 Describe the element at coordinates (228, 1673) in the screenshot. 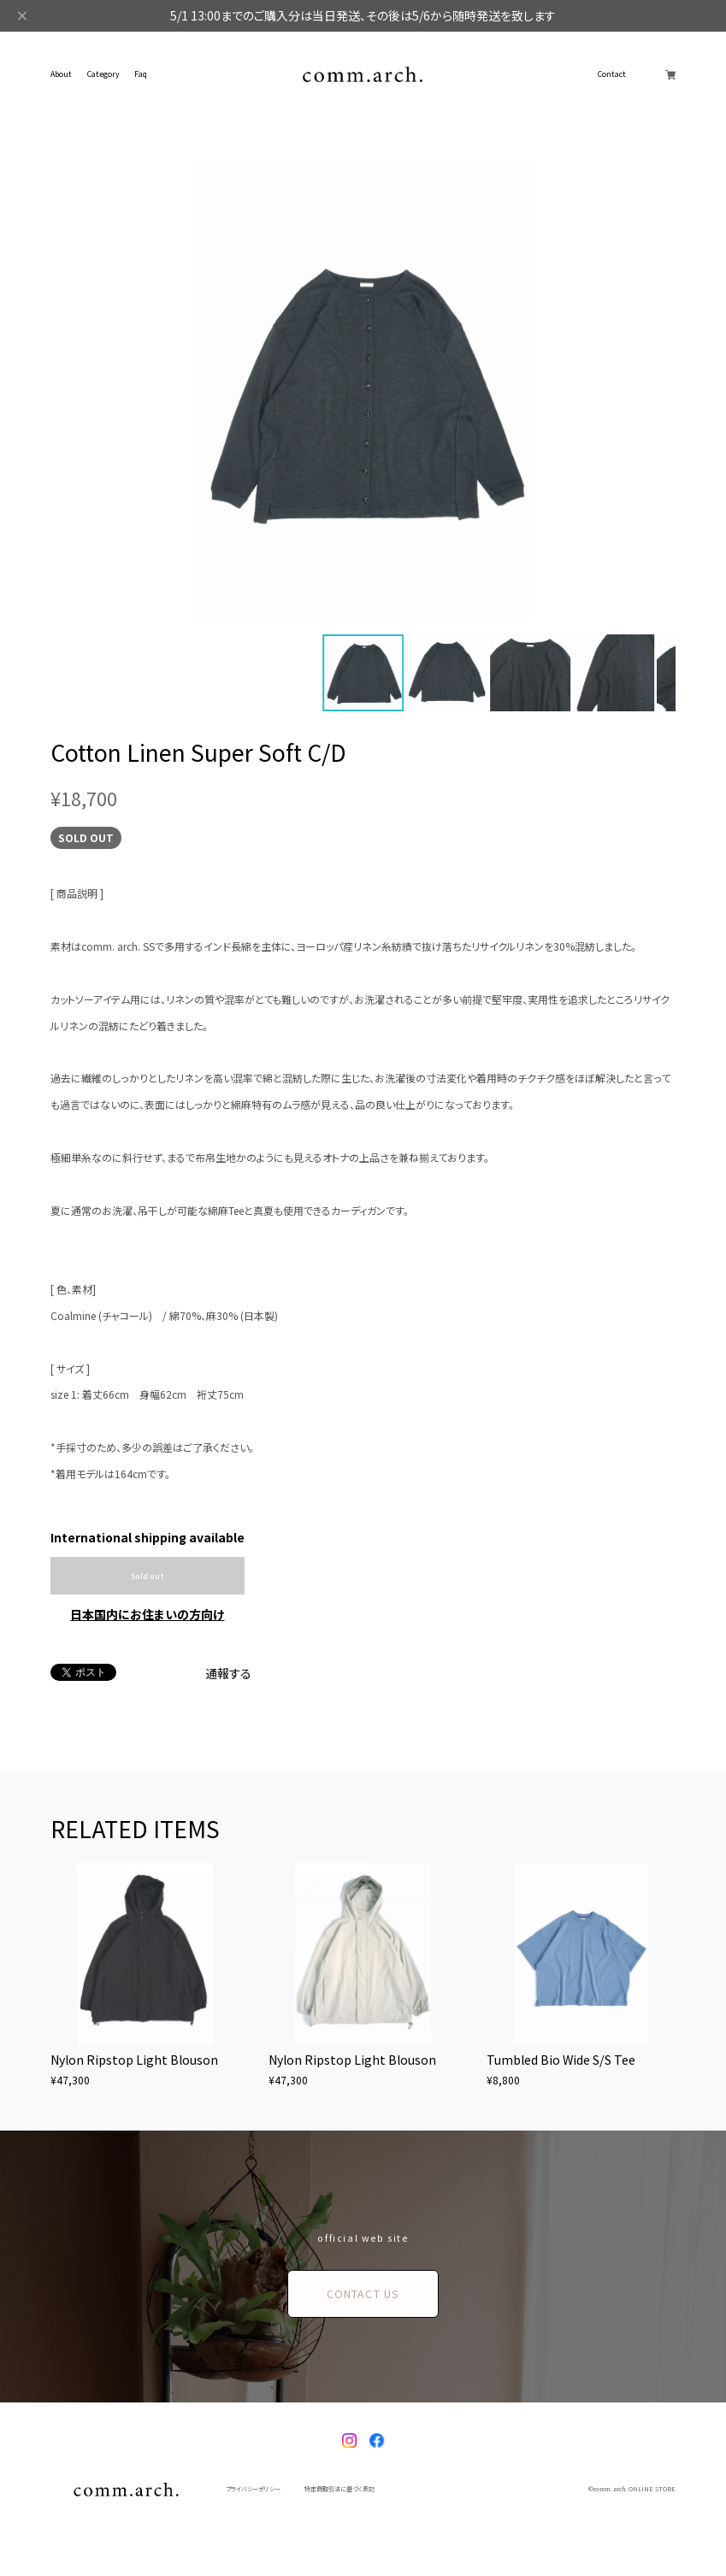

I see `通報する` at that location.